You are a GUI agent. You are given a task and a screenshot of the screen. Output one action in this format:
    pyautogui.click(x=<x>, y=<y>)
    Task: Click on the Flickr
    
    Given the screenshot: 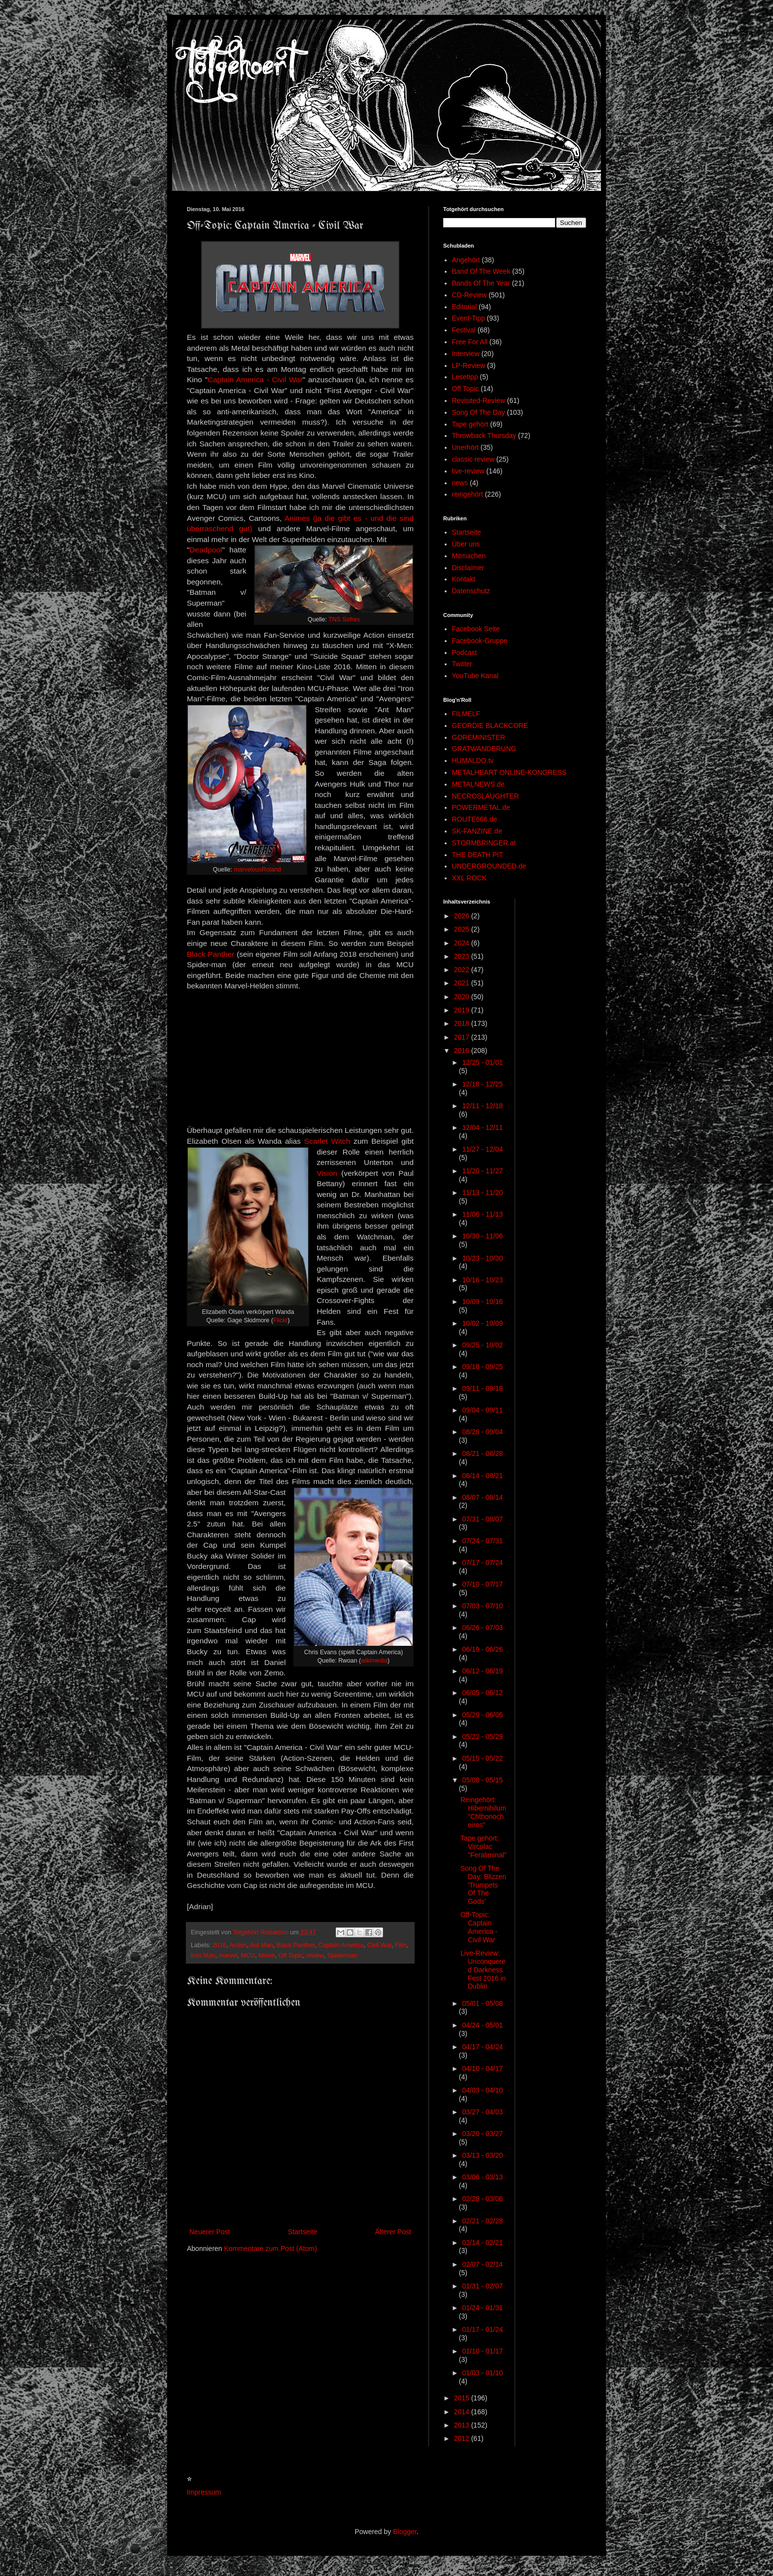 What is the action you would take?
    pyautogui.click(x=280, y=1320)
    